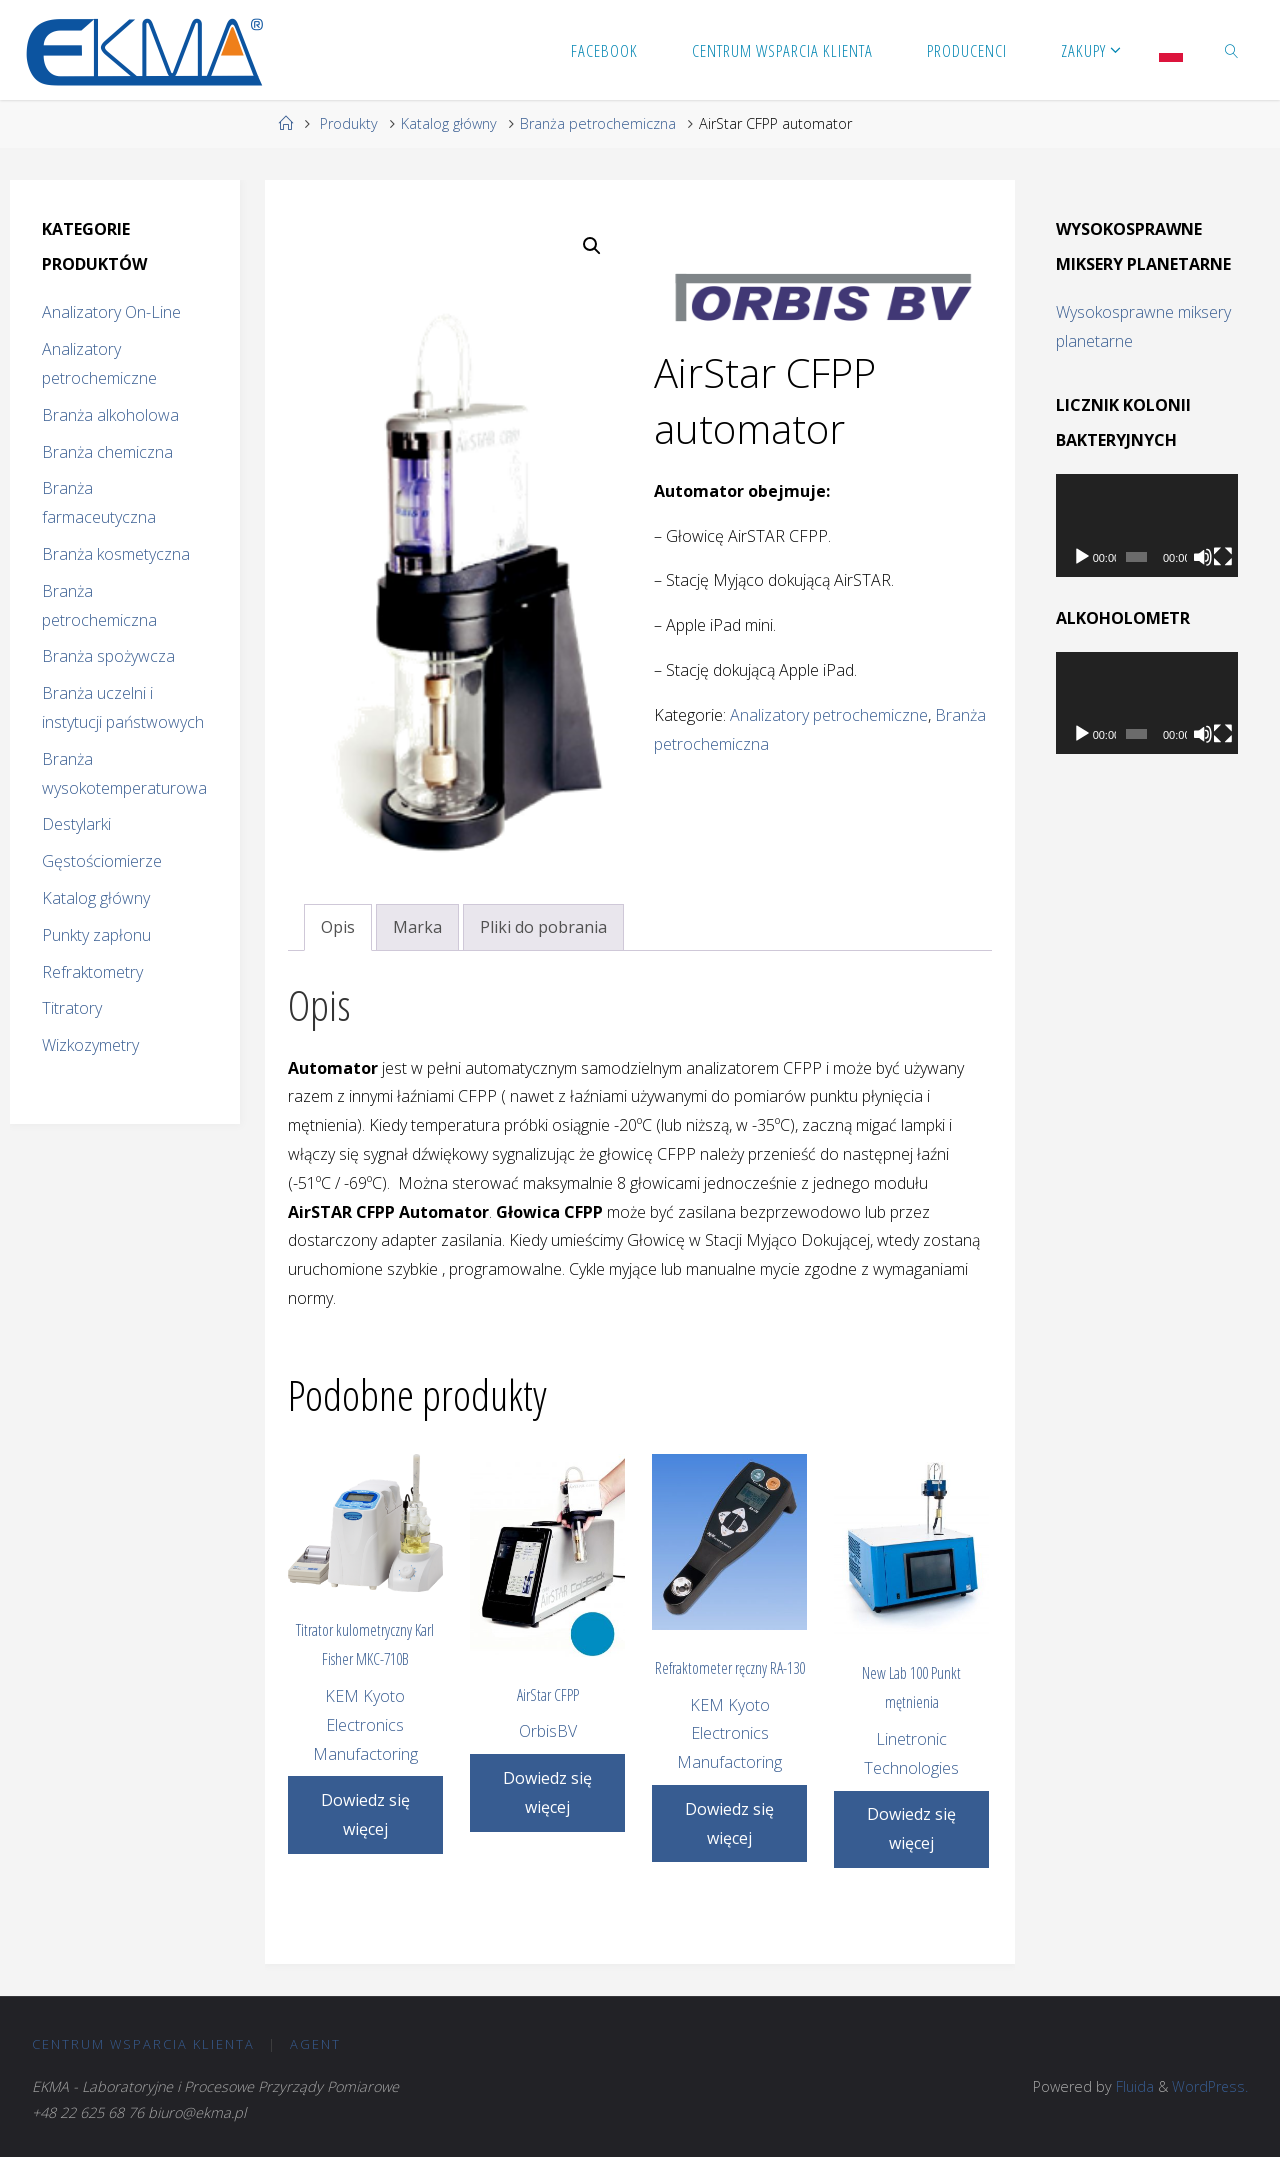 The height and width of the screenshot is (2157, 1280). Describe the element at coordinates (1147, 525) in the screenshot. I see `[application]` at that location.